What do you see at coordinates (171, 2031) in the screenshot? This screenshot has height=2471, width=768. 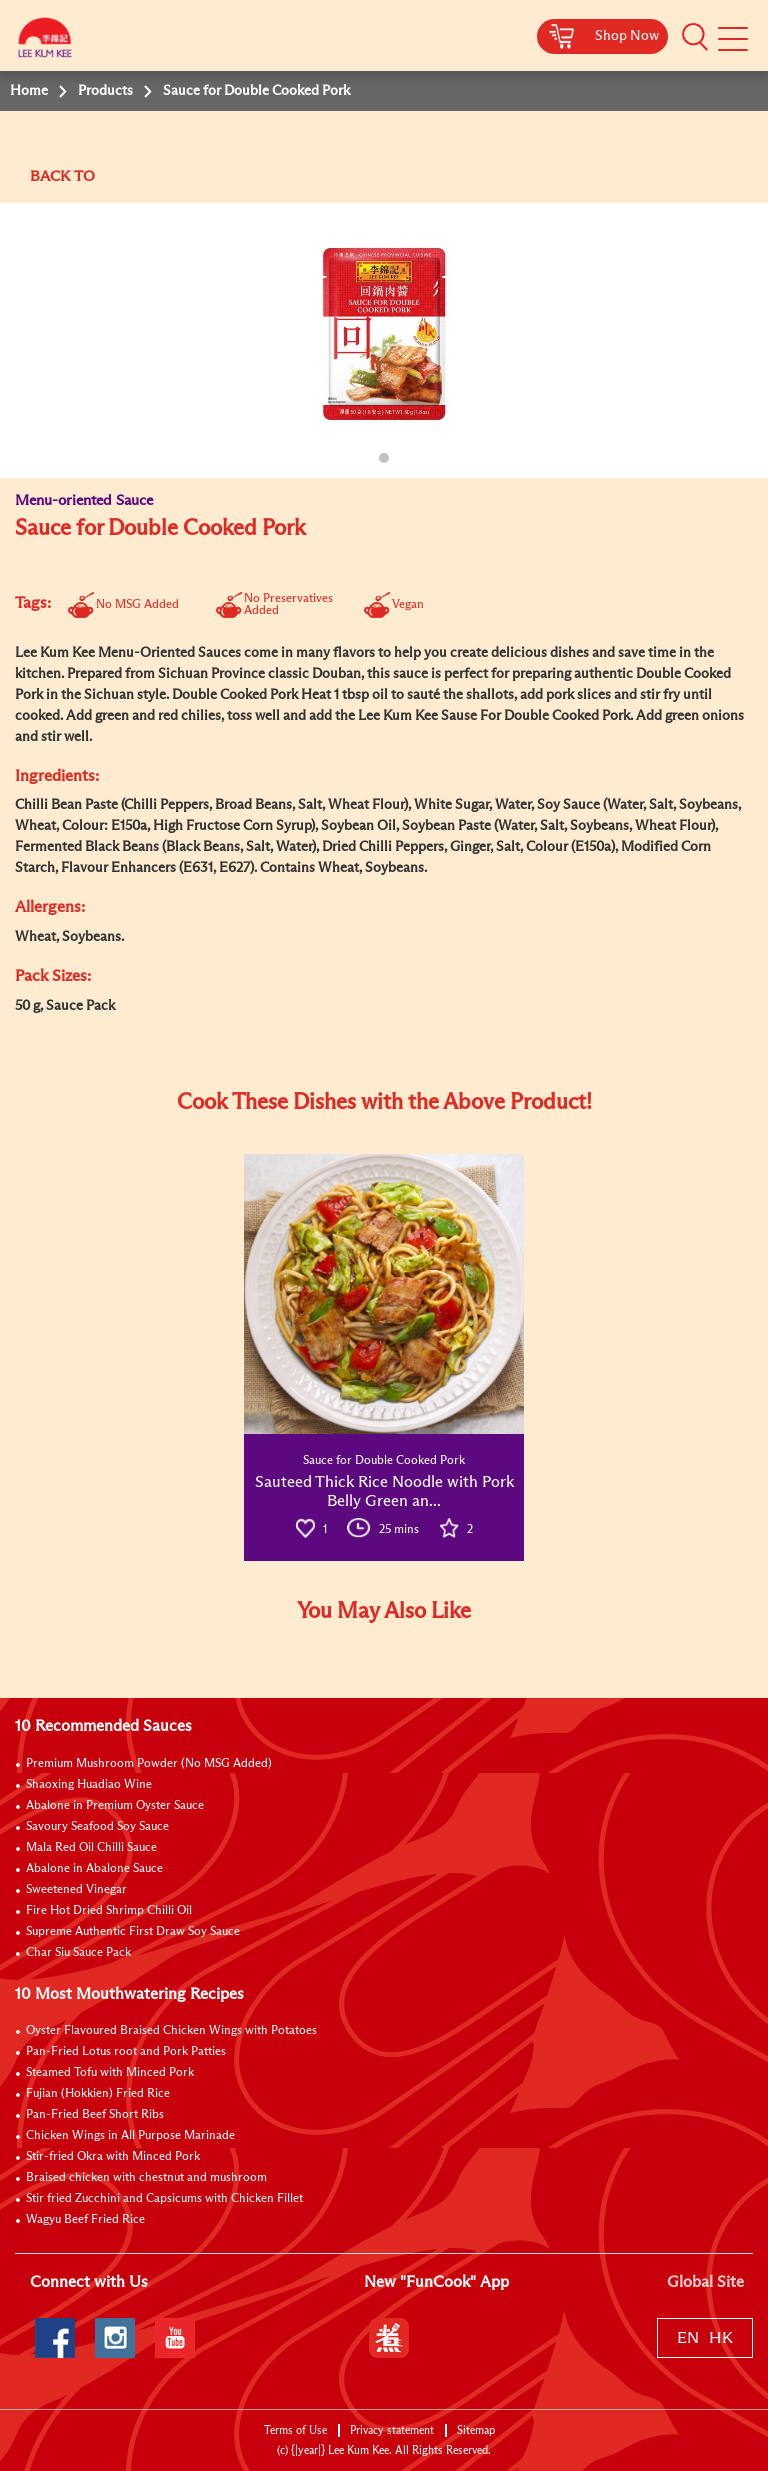 I see `Oyster Flavoured Braised Chicken Wings with Potatoes` at bounding box center [171, 2031].